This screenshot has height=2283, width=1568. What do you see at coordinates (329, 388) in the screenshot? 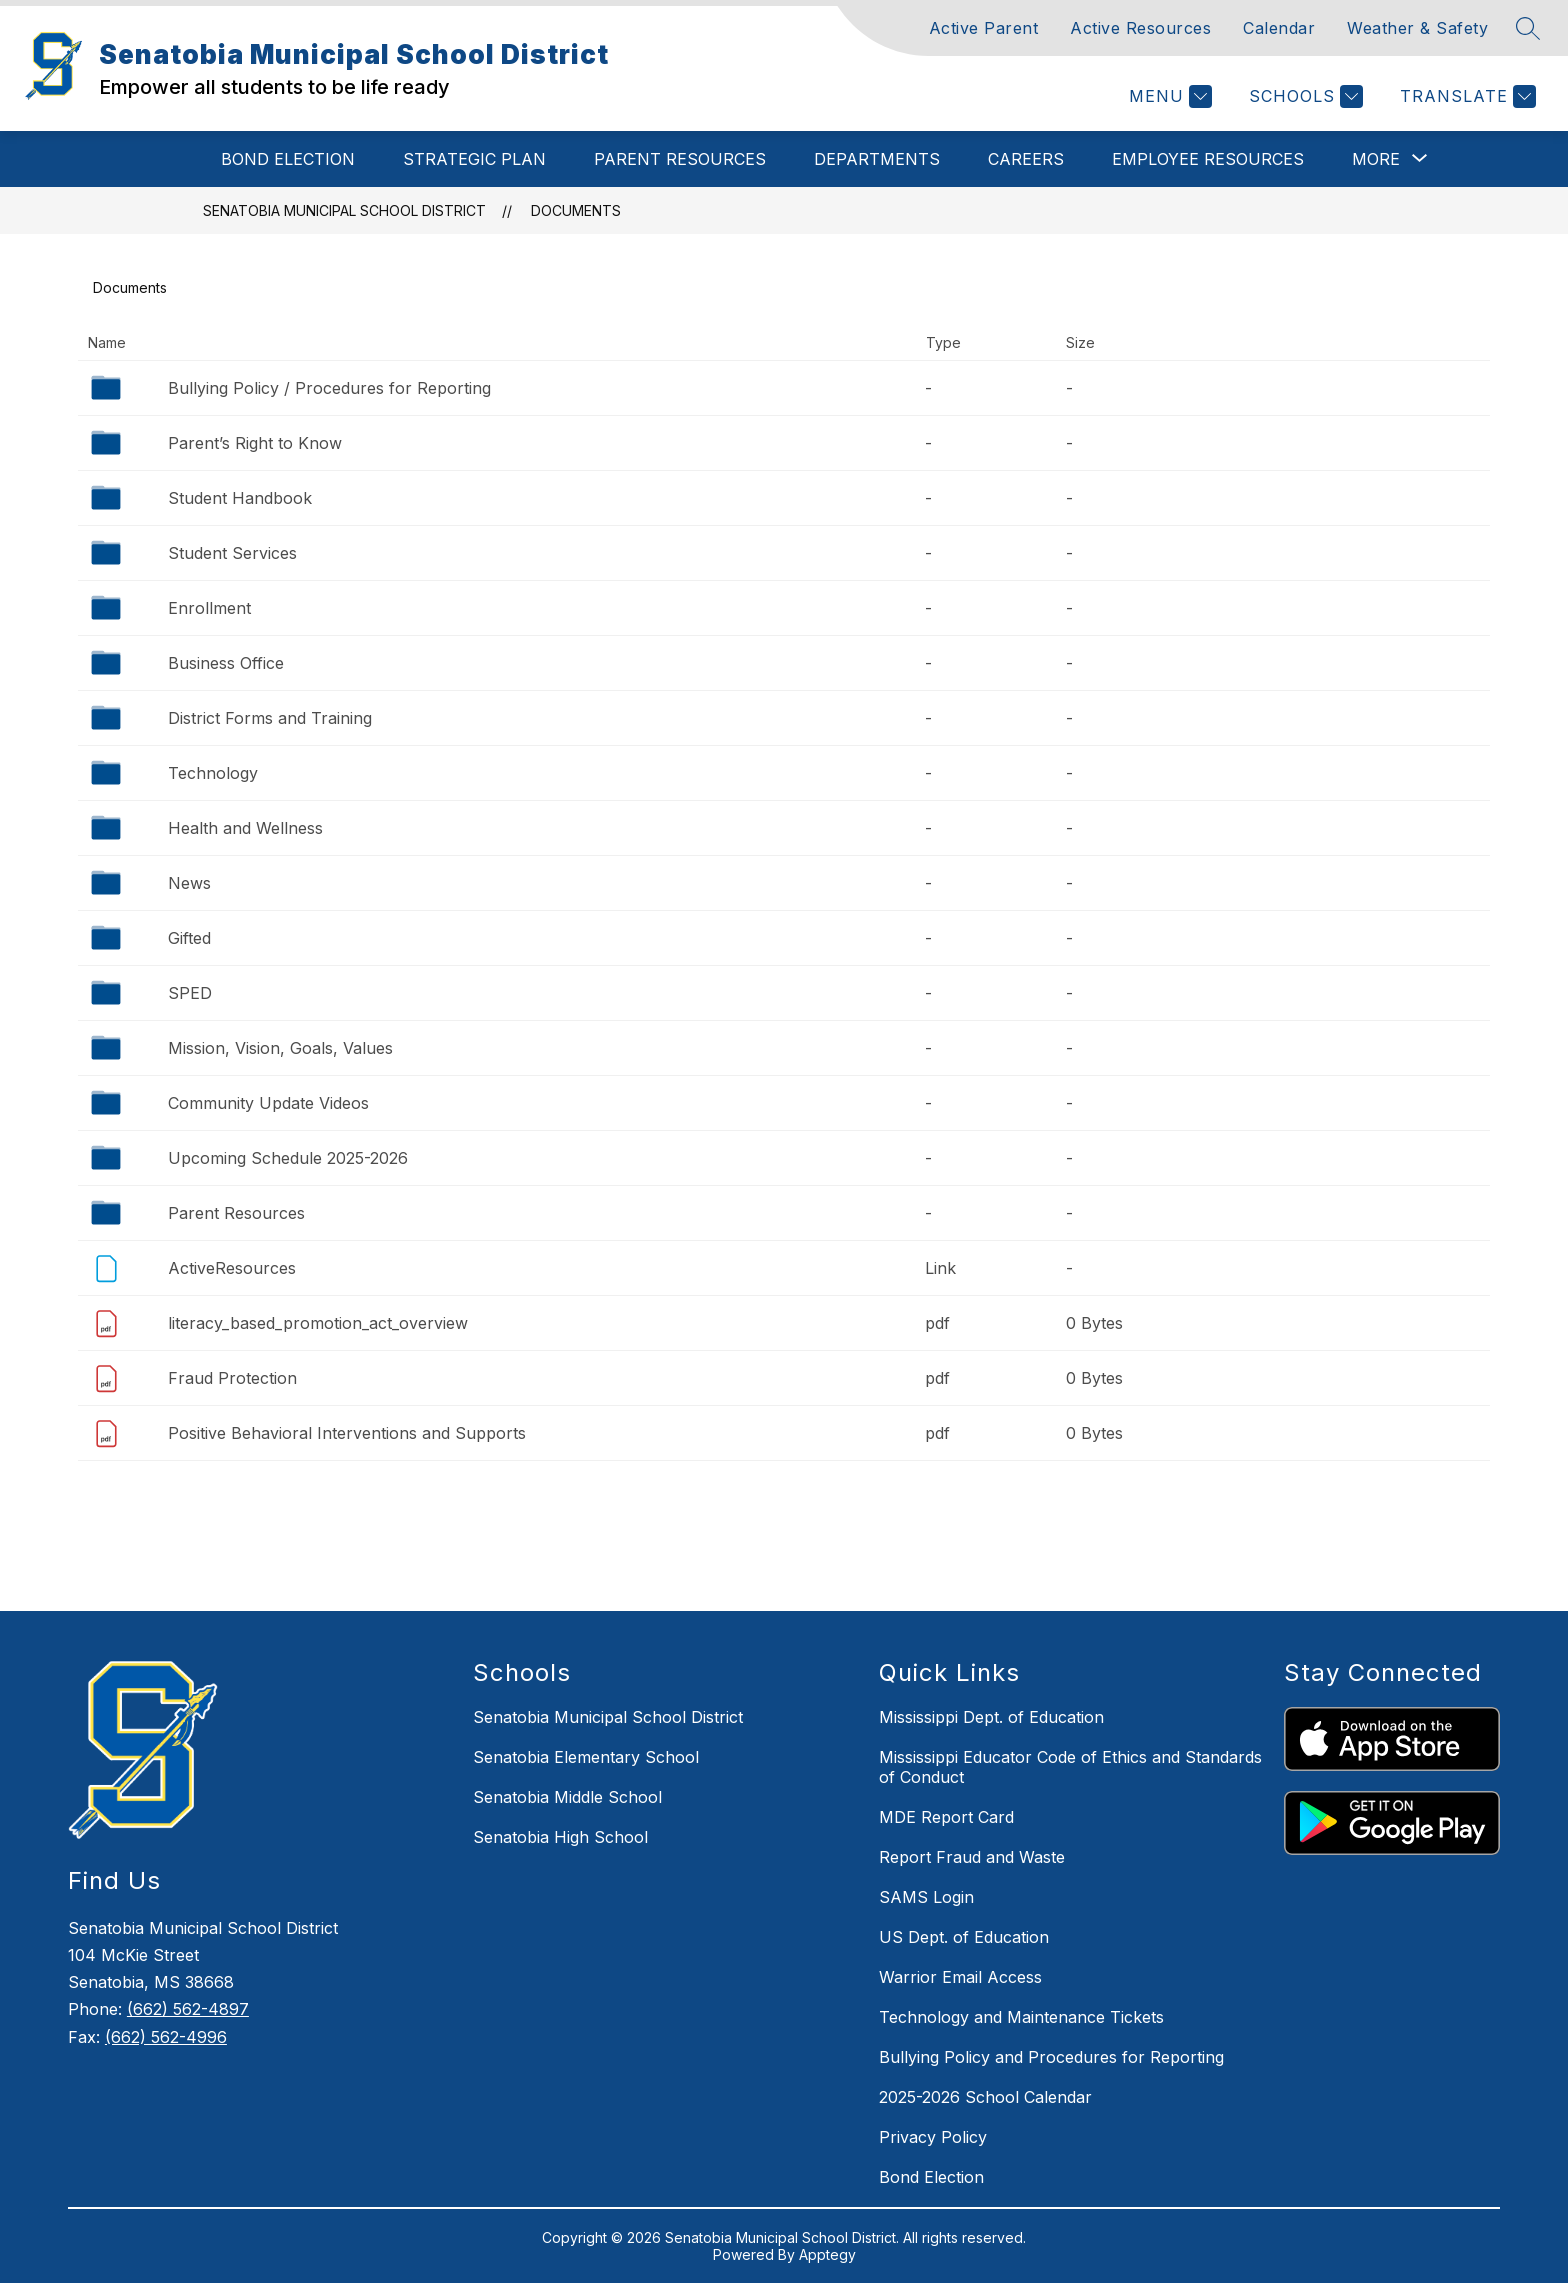
I see `Bullying Policy / Procedures for Reporting` at bounding box center [329, 388].